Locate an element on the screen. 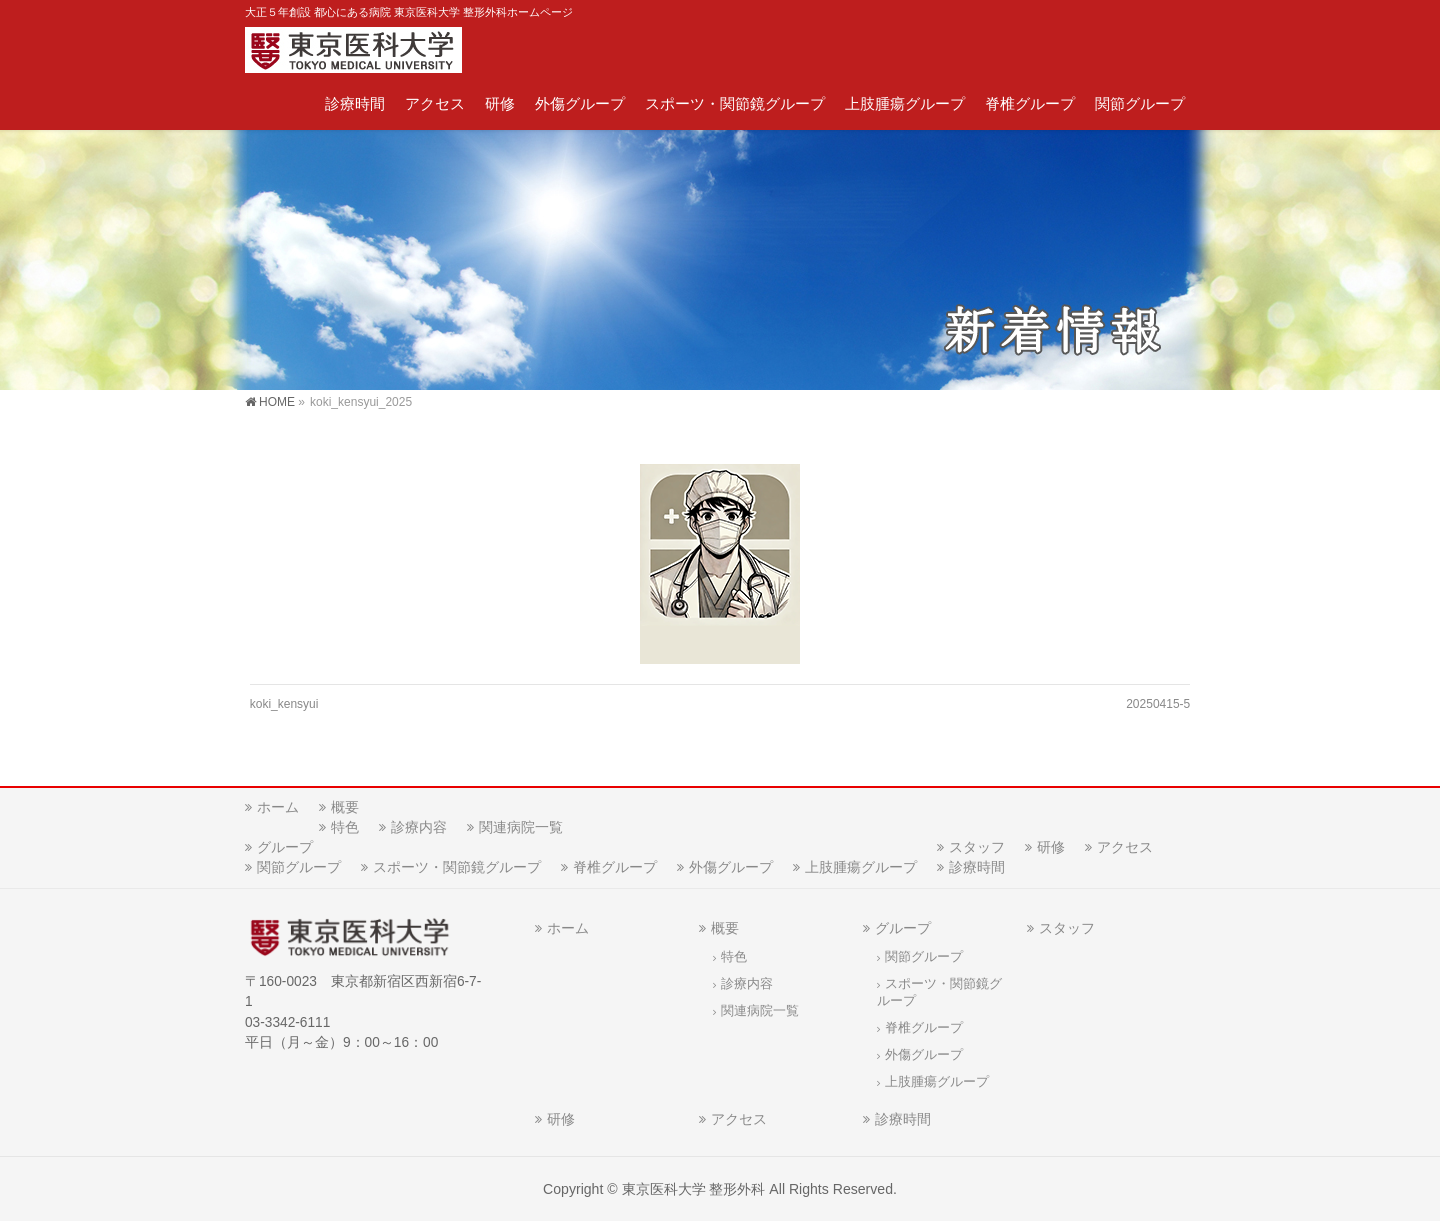 The width and height of the screenshot is (1440, 1222). グループ is located at coordinates (285, 847).